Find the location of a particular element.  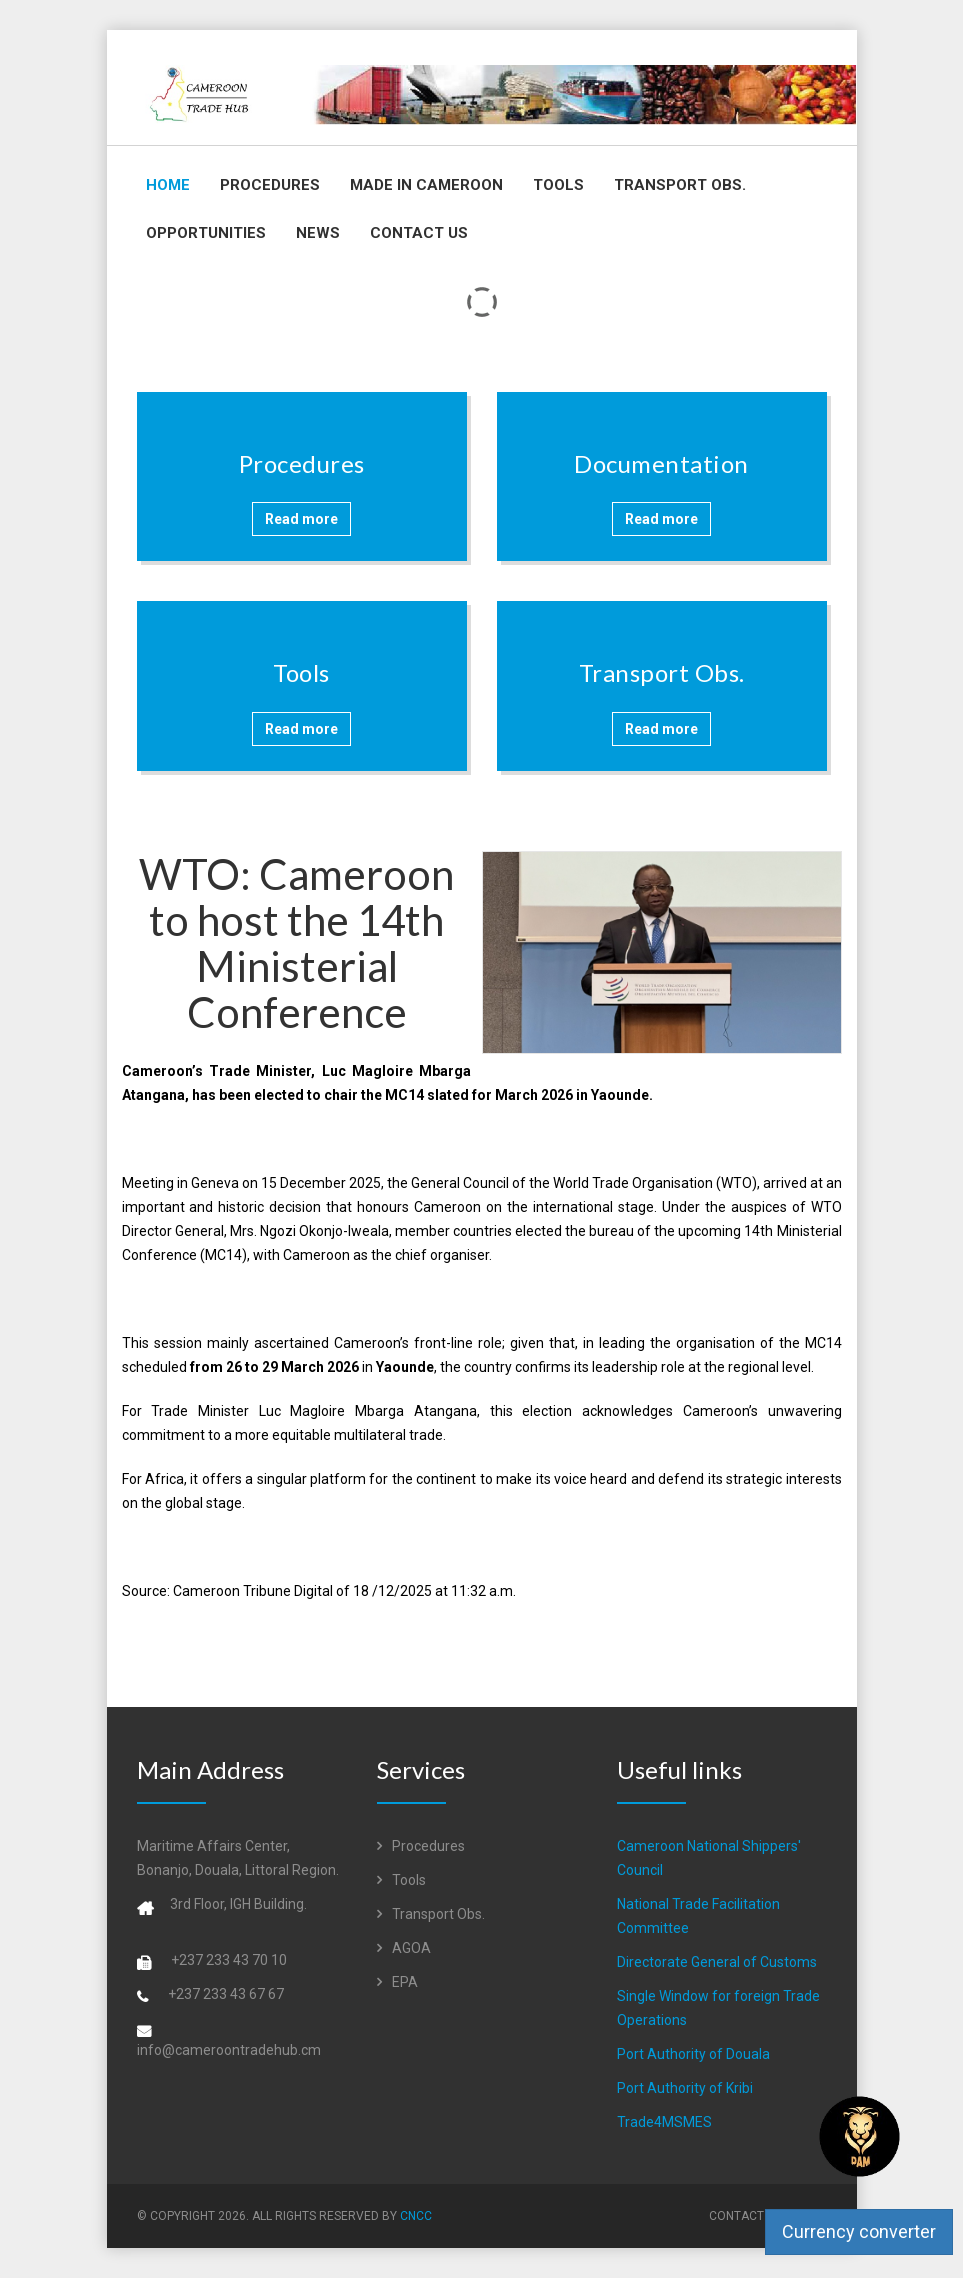

info@cameroontradehub.cm is located at coordinates (229, 2050).